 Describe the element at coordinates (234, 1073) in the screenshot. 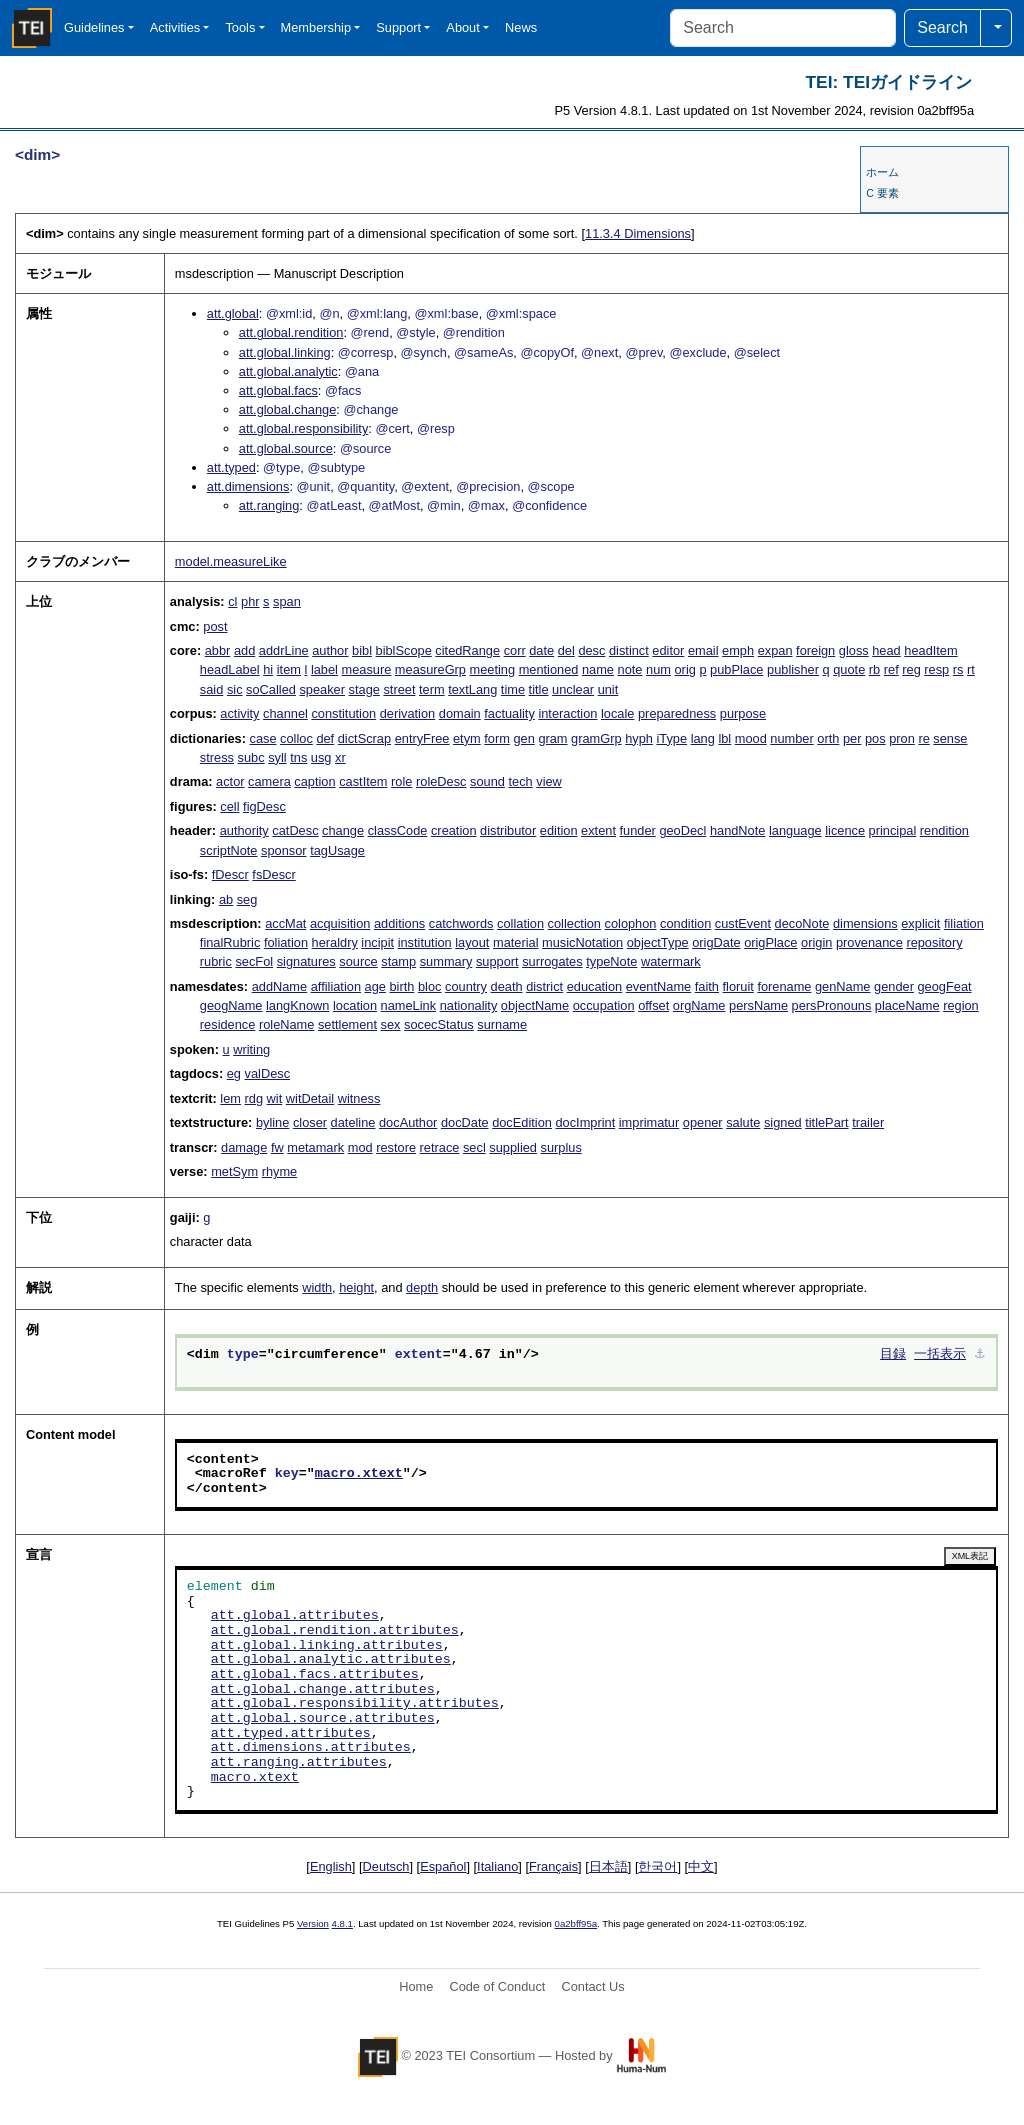

I see `eg` at that location.